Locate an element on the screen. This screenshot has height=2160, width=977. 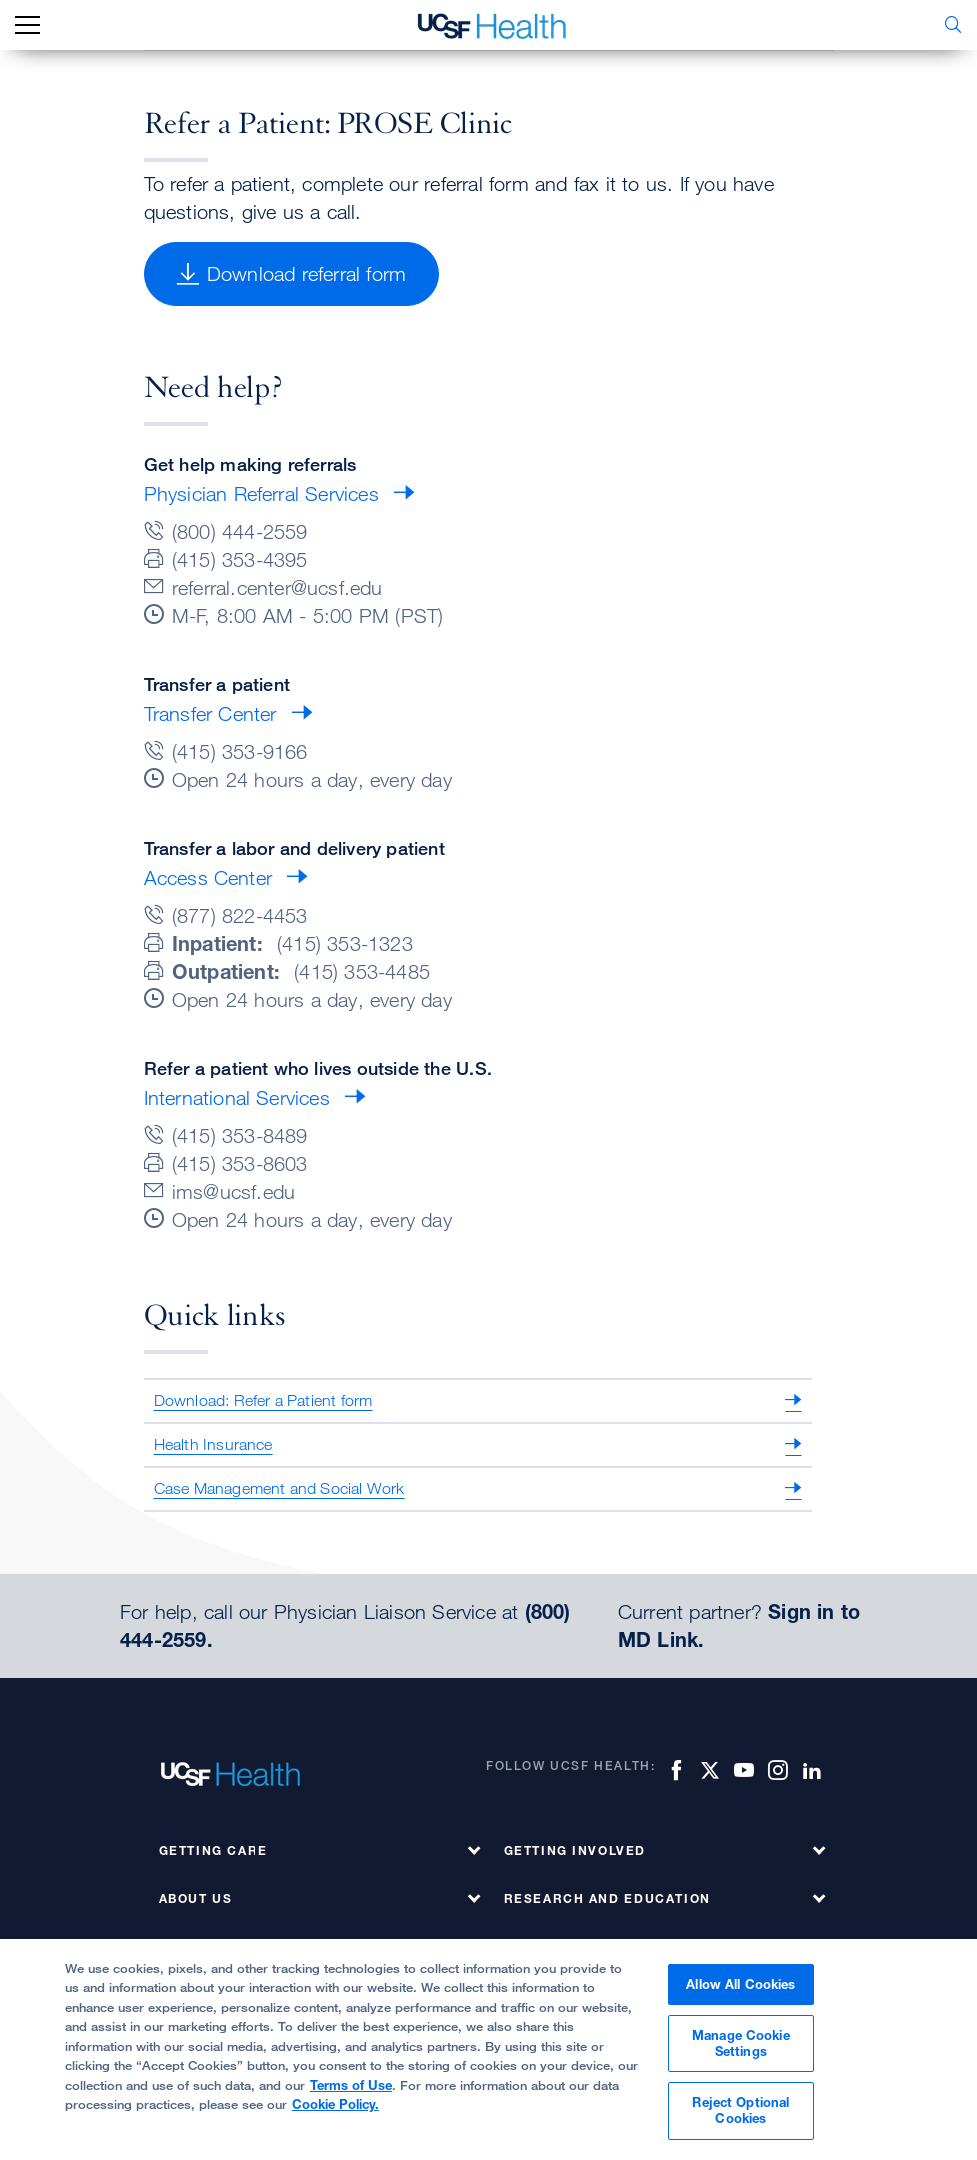
Download referral form is located at coordinates (292, 273).